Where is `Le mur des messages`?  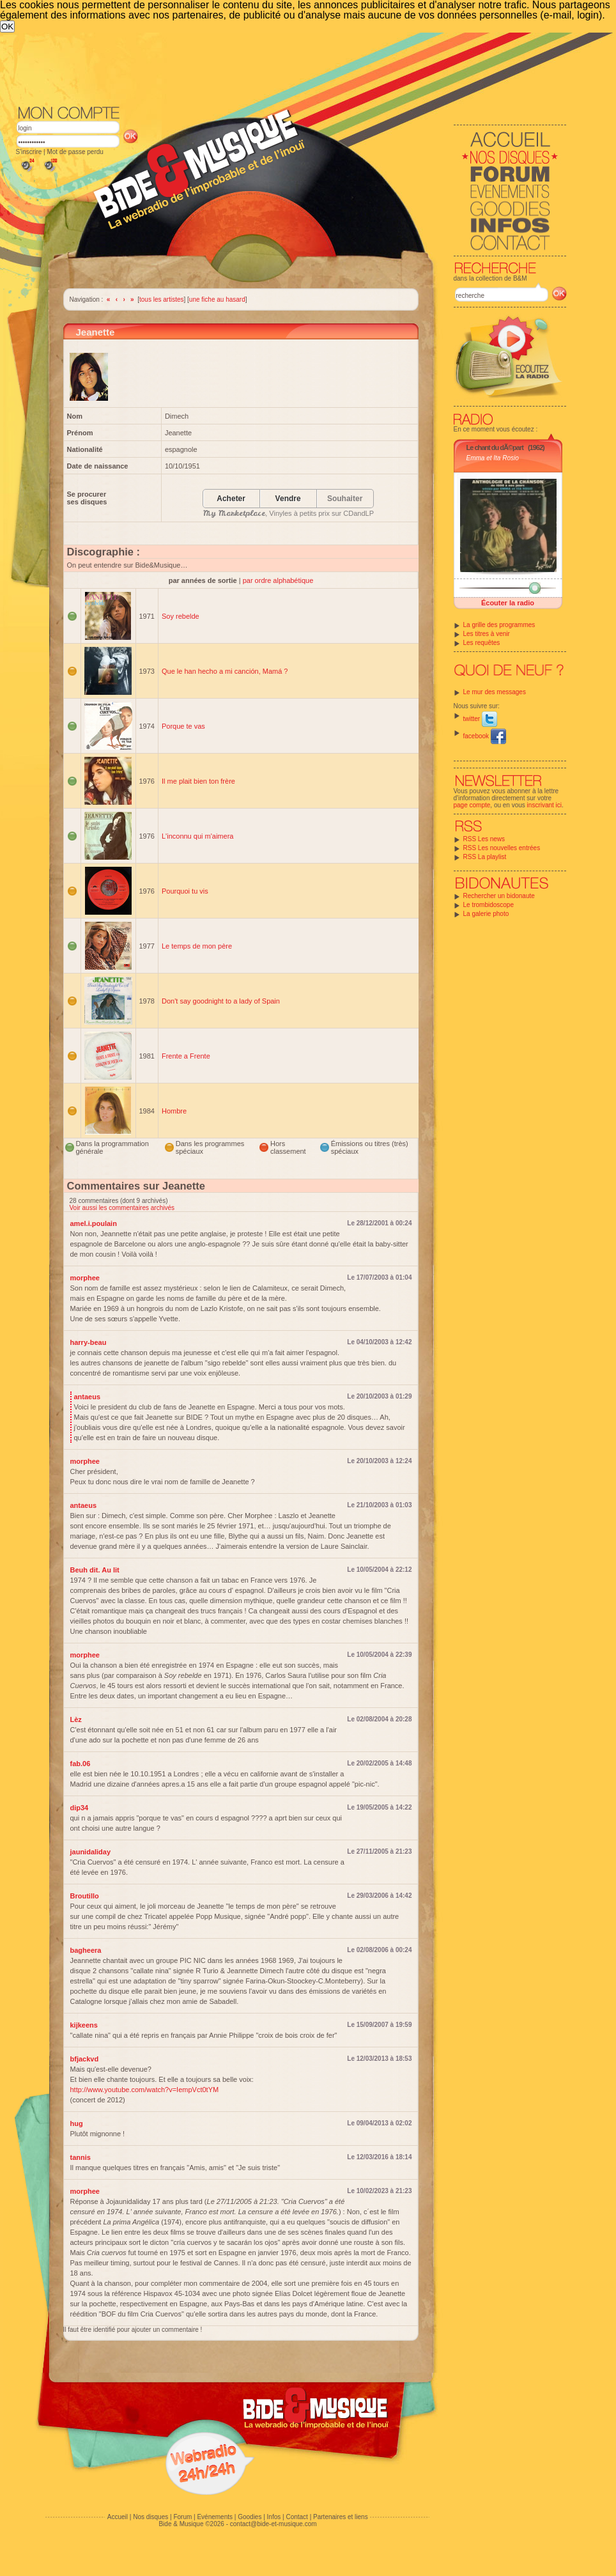 Le mur des messages is located at coordinates (494, 691).